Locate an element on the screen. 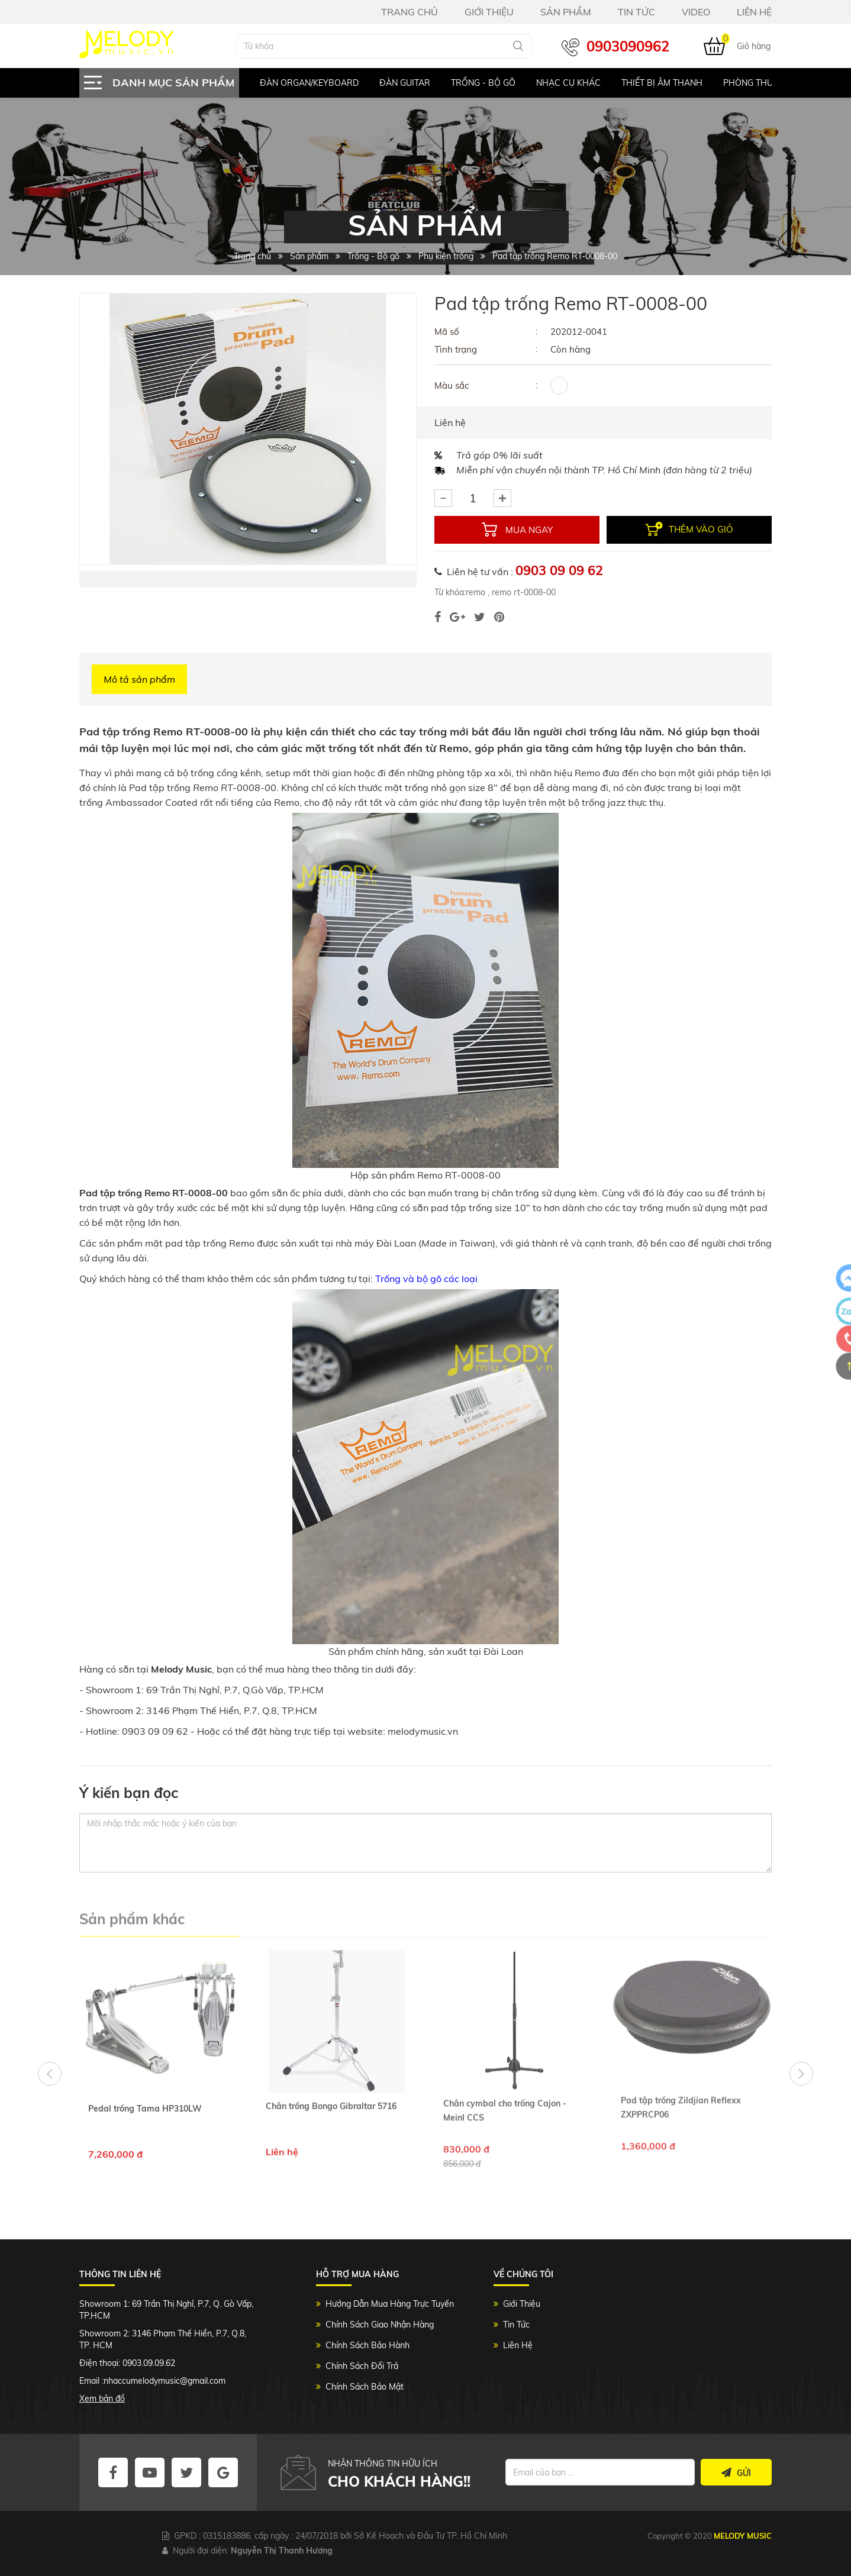 The height and width of the screenshot is (2576, 851). Trống - Bộ gõ is located at coordinates (483, 83).